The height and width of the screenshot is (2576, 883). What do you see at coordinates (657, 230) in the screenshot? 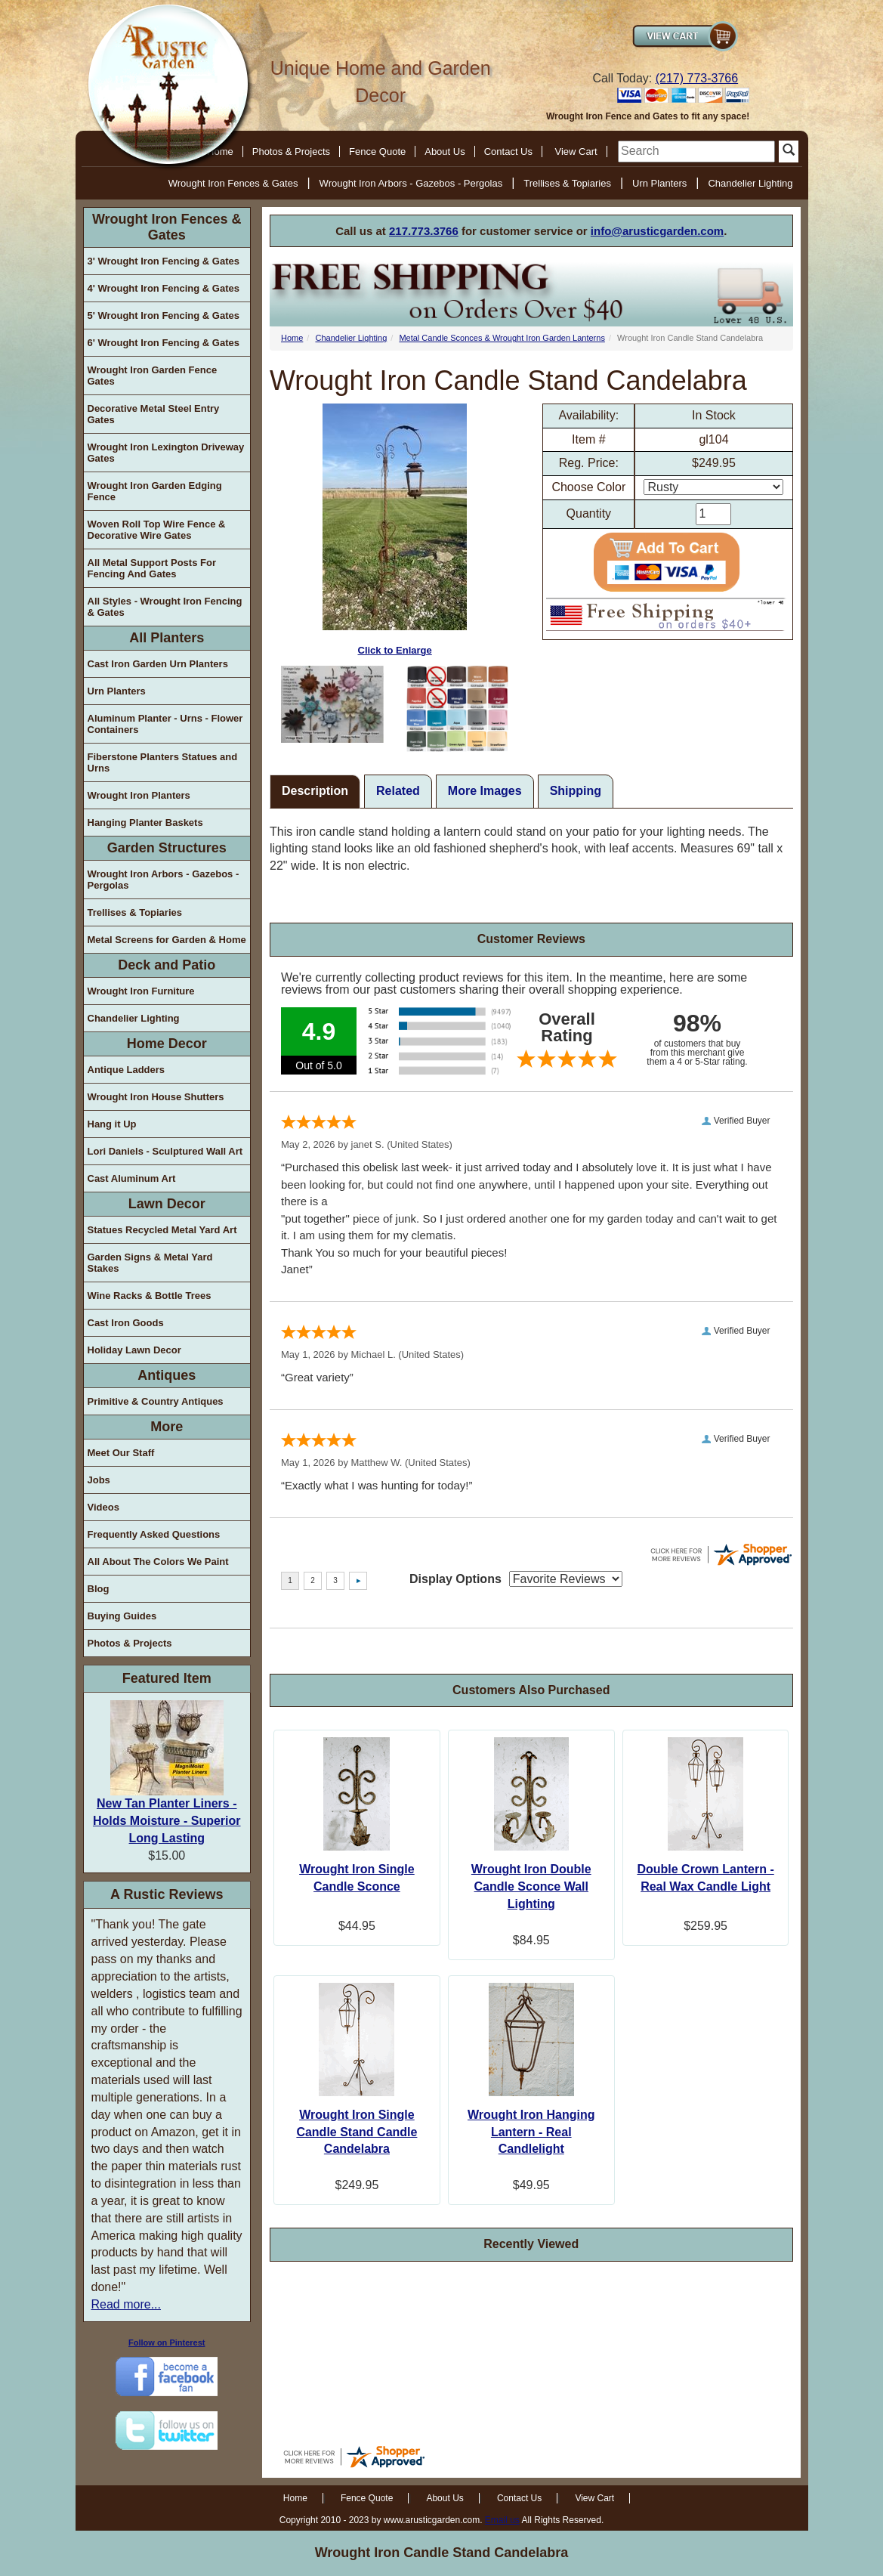
I see `info@arusticgarden.com` at bounding box center [657, 230].